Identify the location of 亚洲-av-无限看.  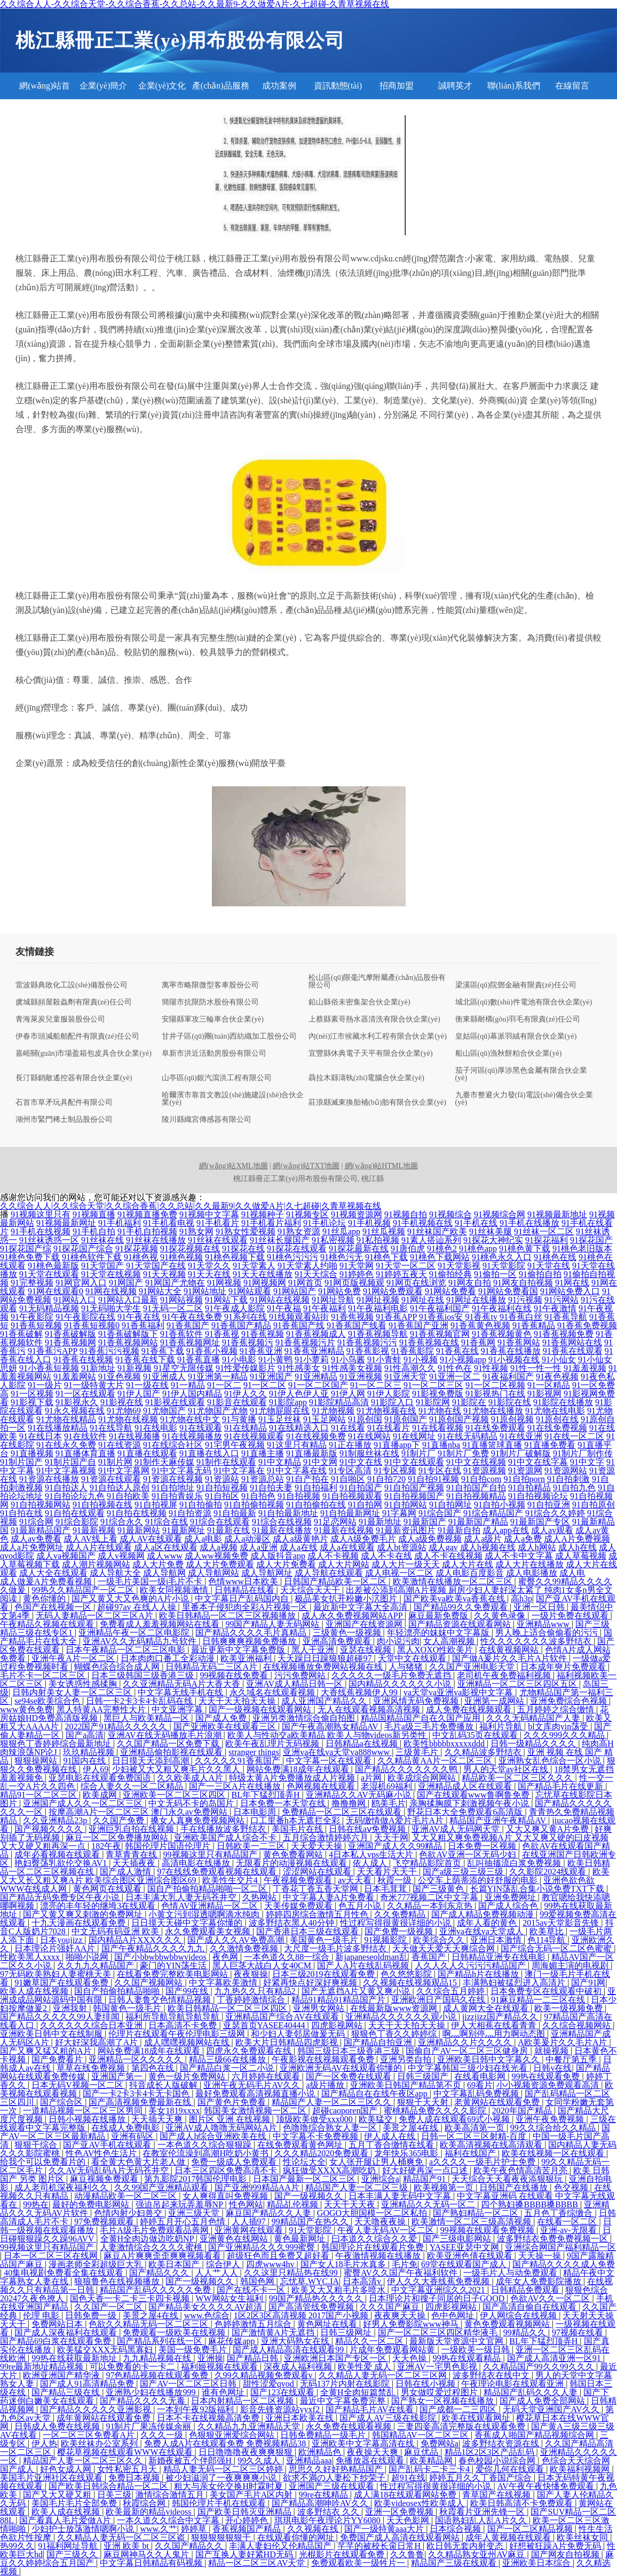
(569, 2230).